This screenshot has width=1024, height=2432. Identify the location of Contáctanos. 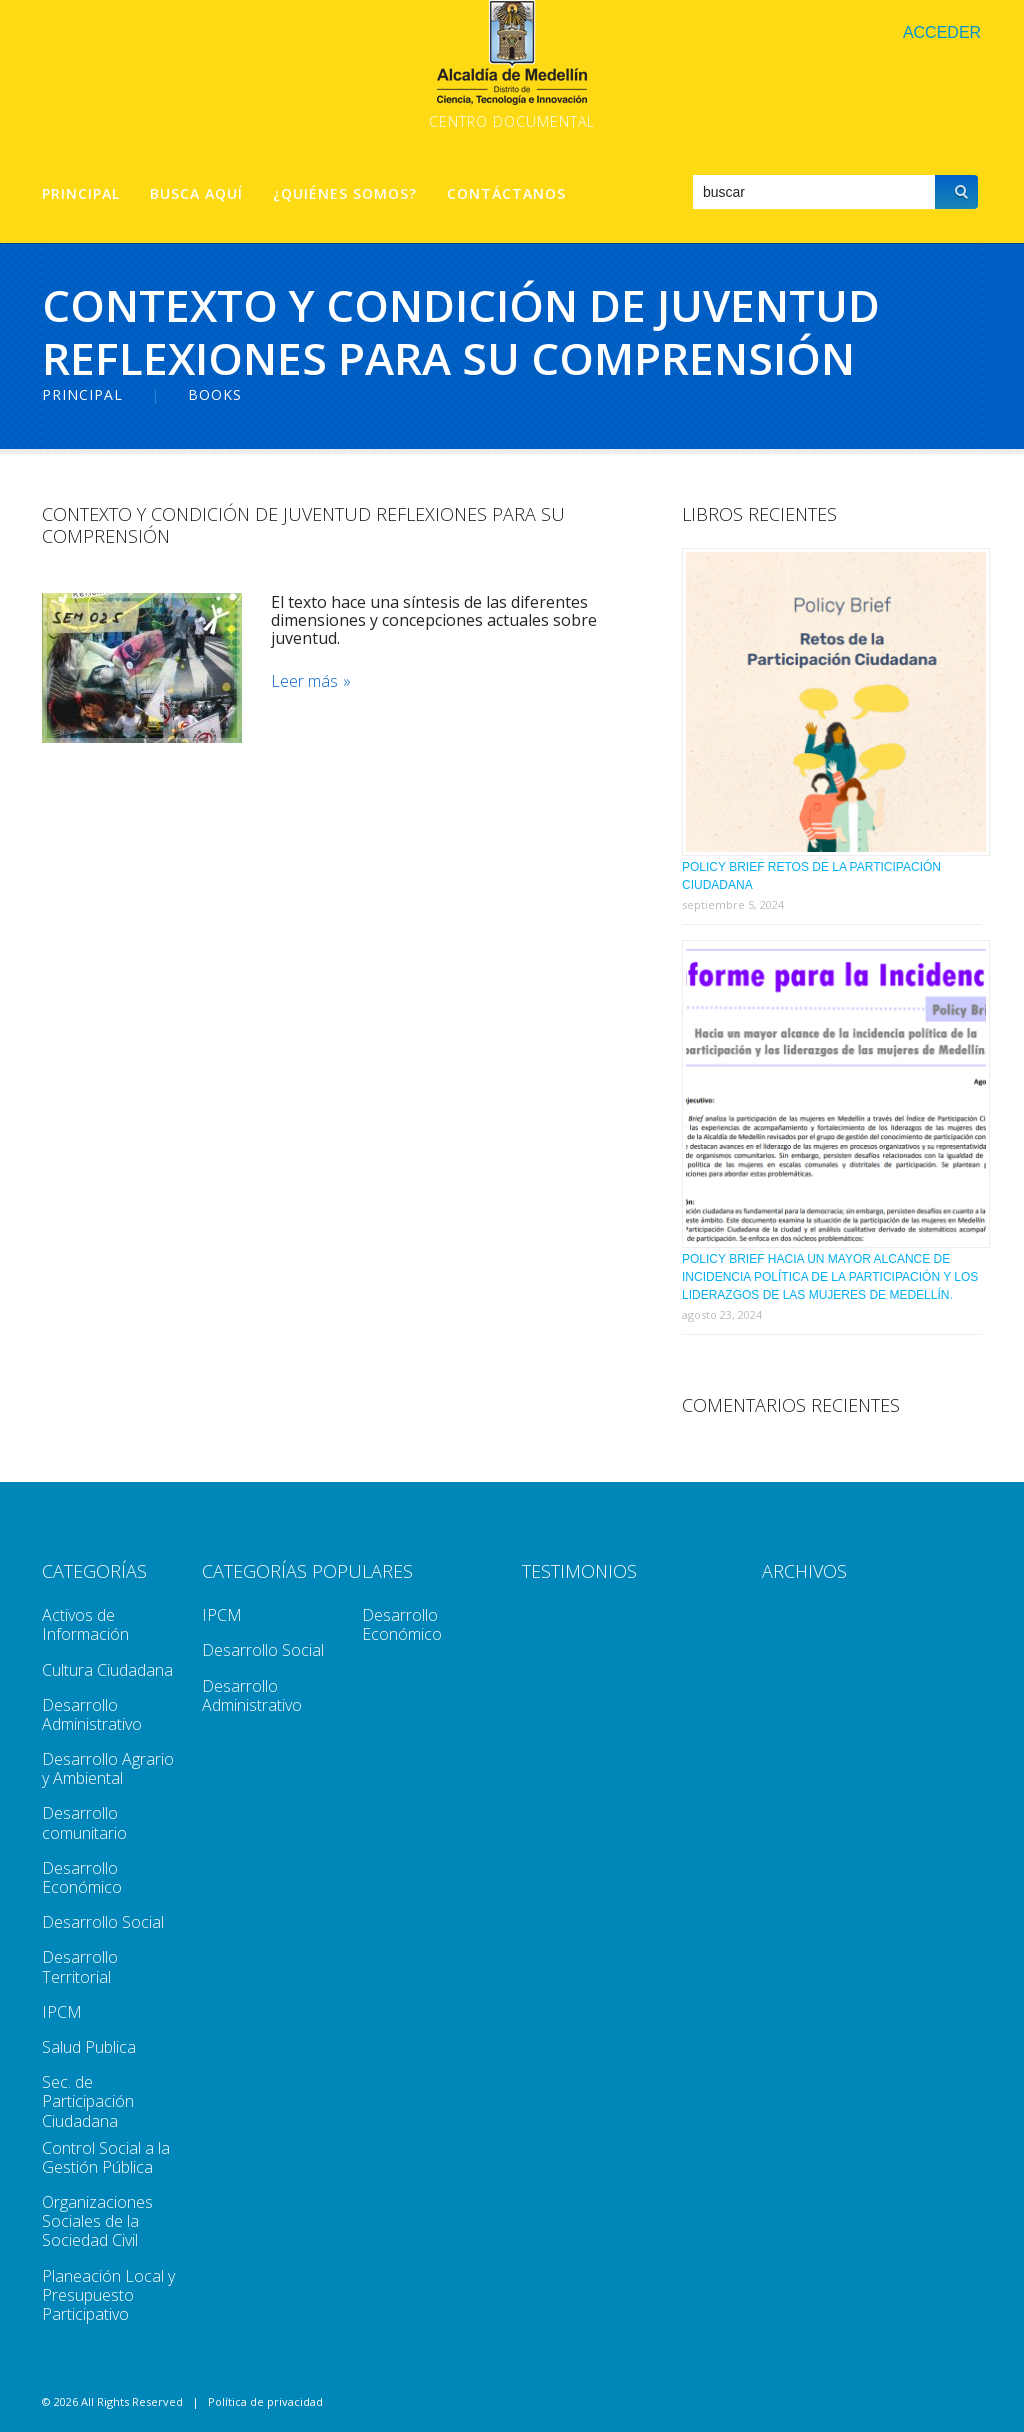
(506, 194).